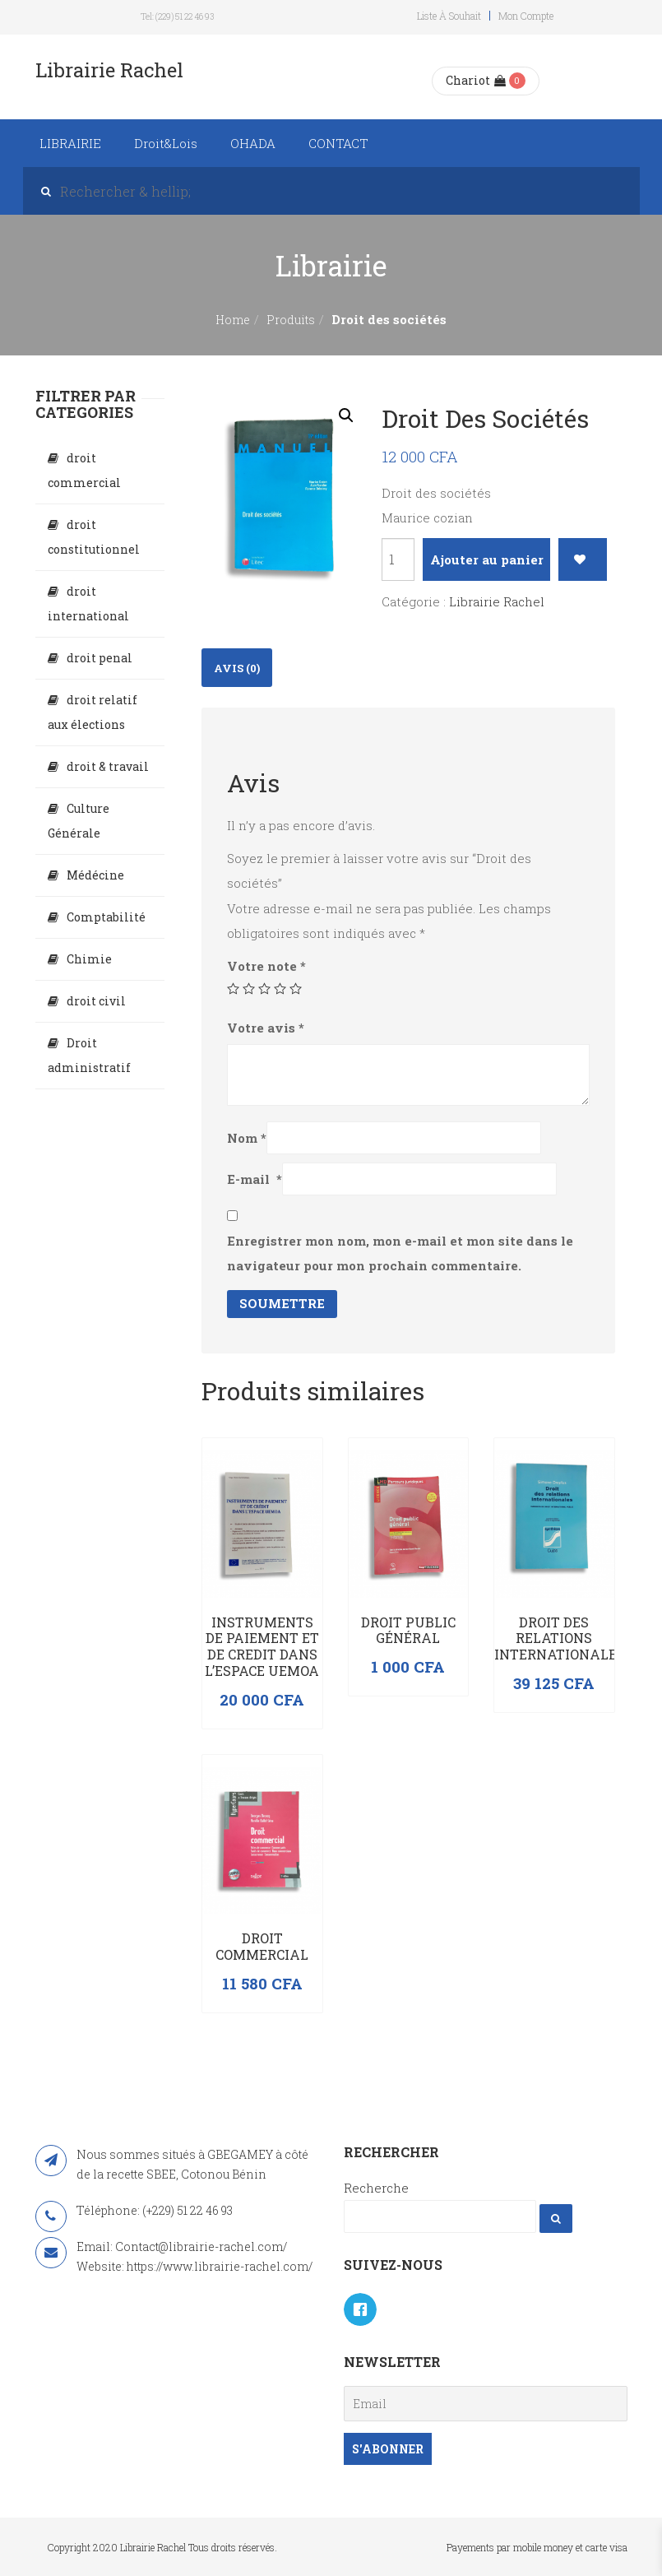 This screenshot has height=2576, width=662. Describe the element at coordinates (408, 1630) in the screenshot. I see `Droit public général` at that location.